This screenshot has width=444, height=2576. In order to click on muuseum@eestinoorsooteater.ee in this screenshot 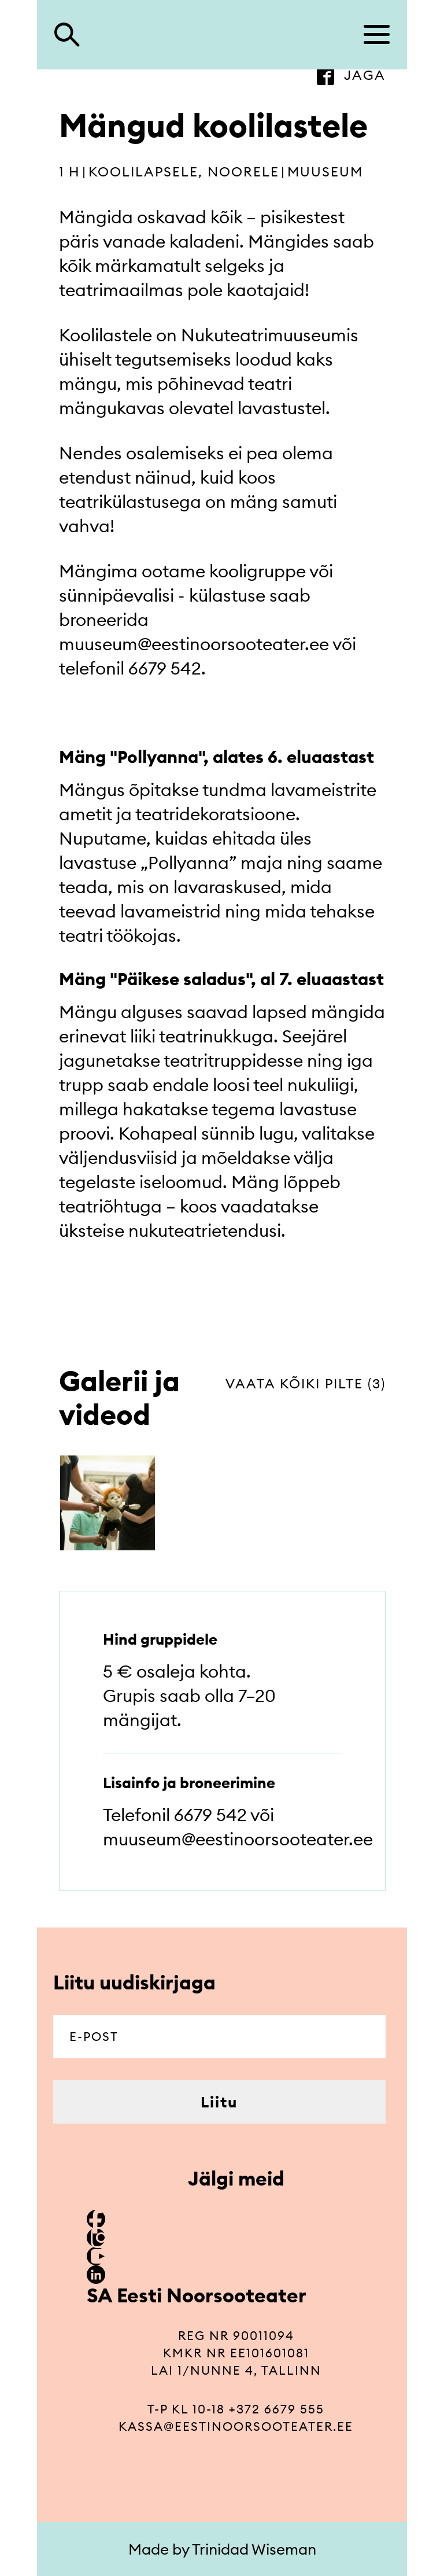, I will do `click(194, 644)`.